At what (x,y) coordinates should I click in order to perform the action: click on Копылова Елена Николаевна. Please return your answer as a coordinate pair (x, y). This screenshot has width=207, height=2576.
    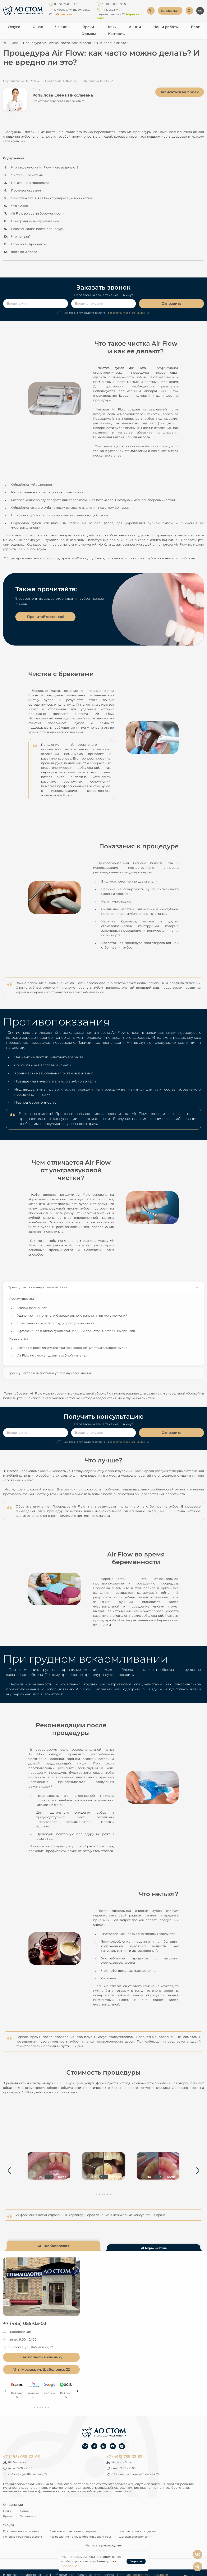
    Looking at the image, I should click on (63, 95).